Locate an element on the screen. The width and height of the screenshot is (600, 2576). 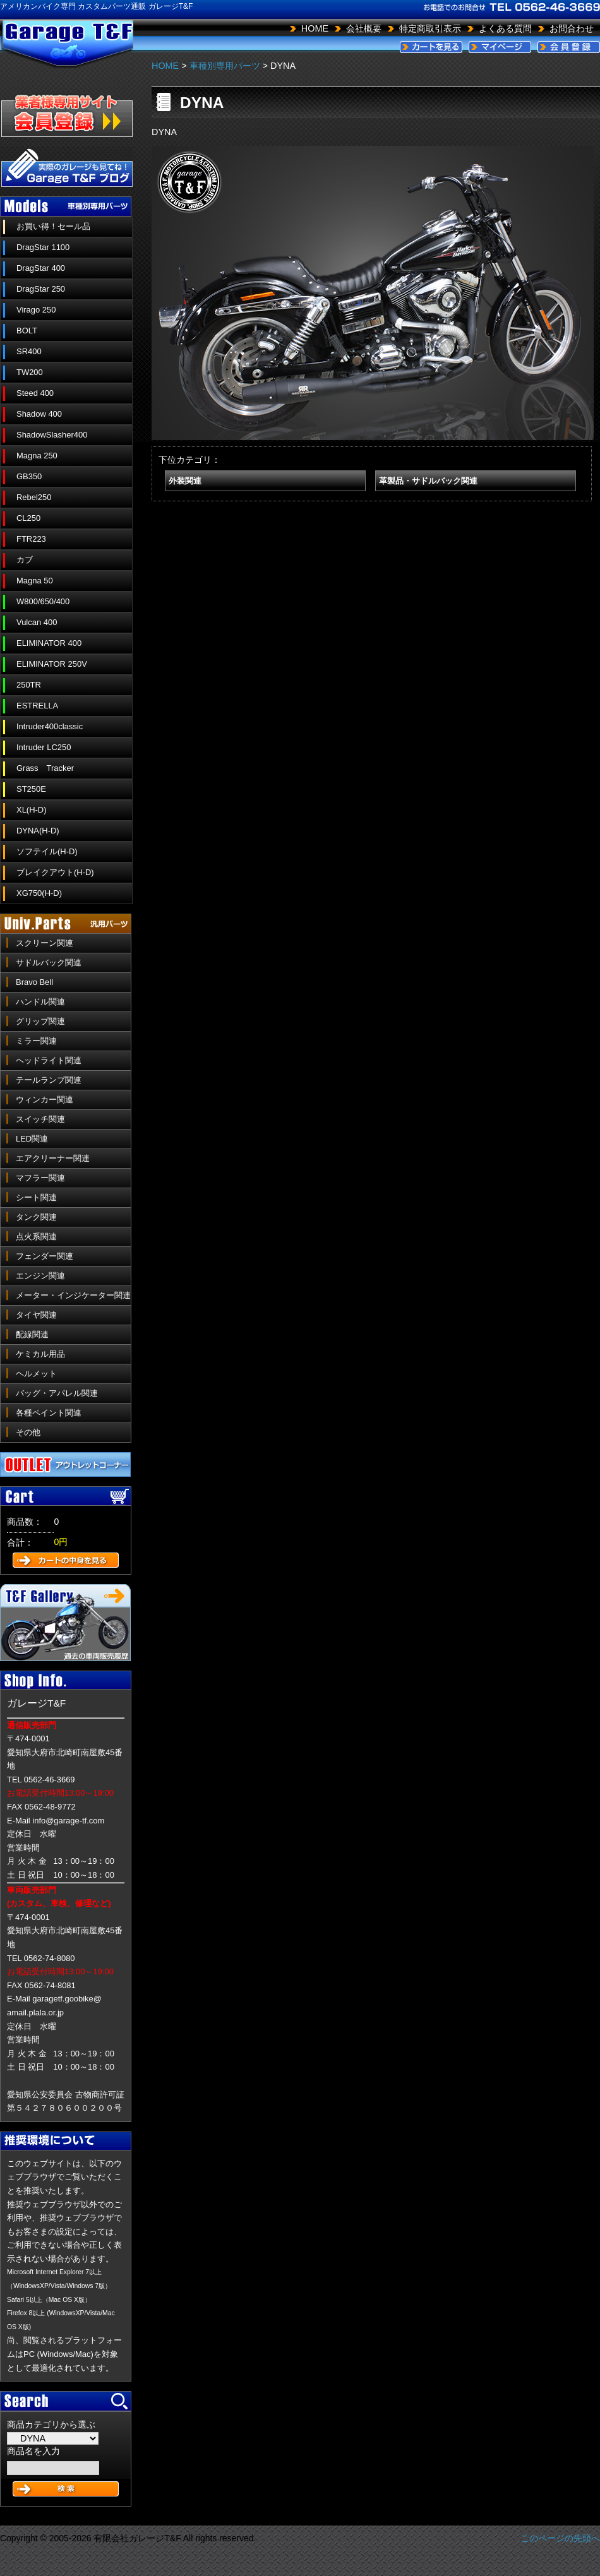
ヘッドライト関連 is located at coordinates (48, 1060).